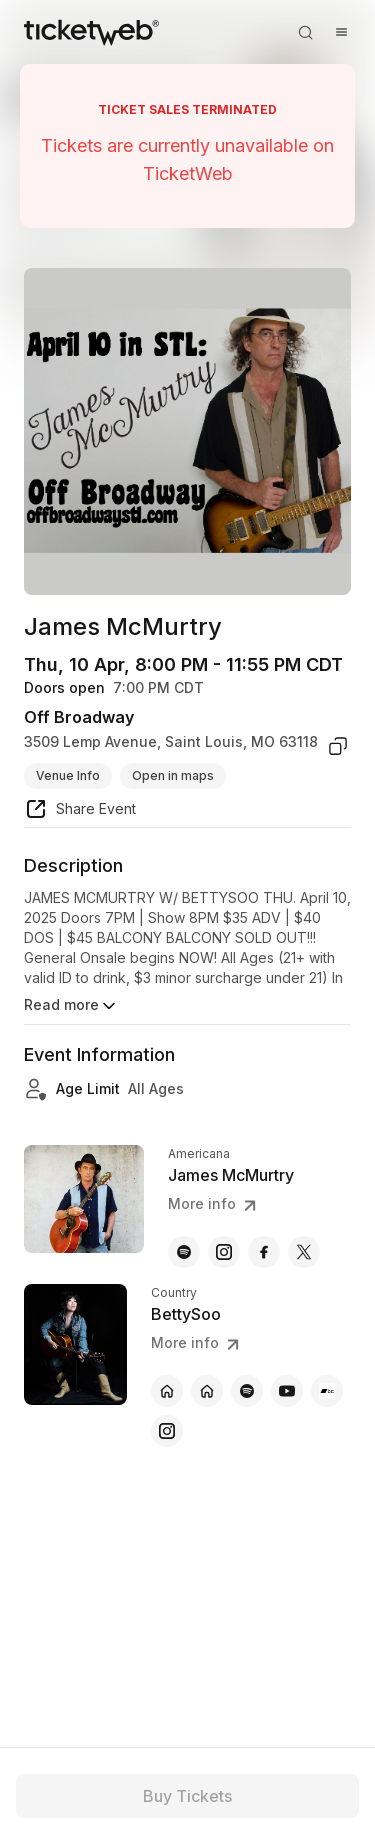 The width and height of the screenshot is (375, 1834). Describe the element at coordinates (71, 1006) in the screenshot. I see `Read more` at that location.